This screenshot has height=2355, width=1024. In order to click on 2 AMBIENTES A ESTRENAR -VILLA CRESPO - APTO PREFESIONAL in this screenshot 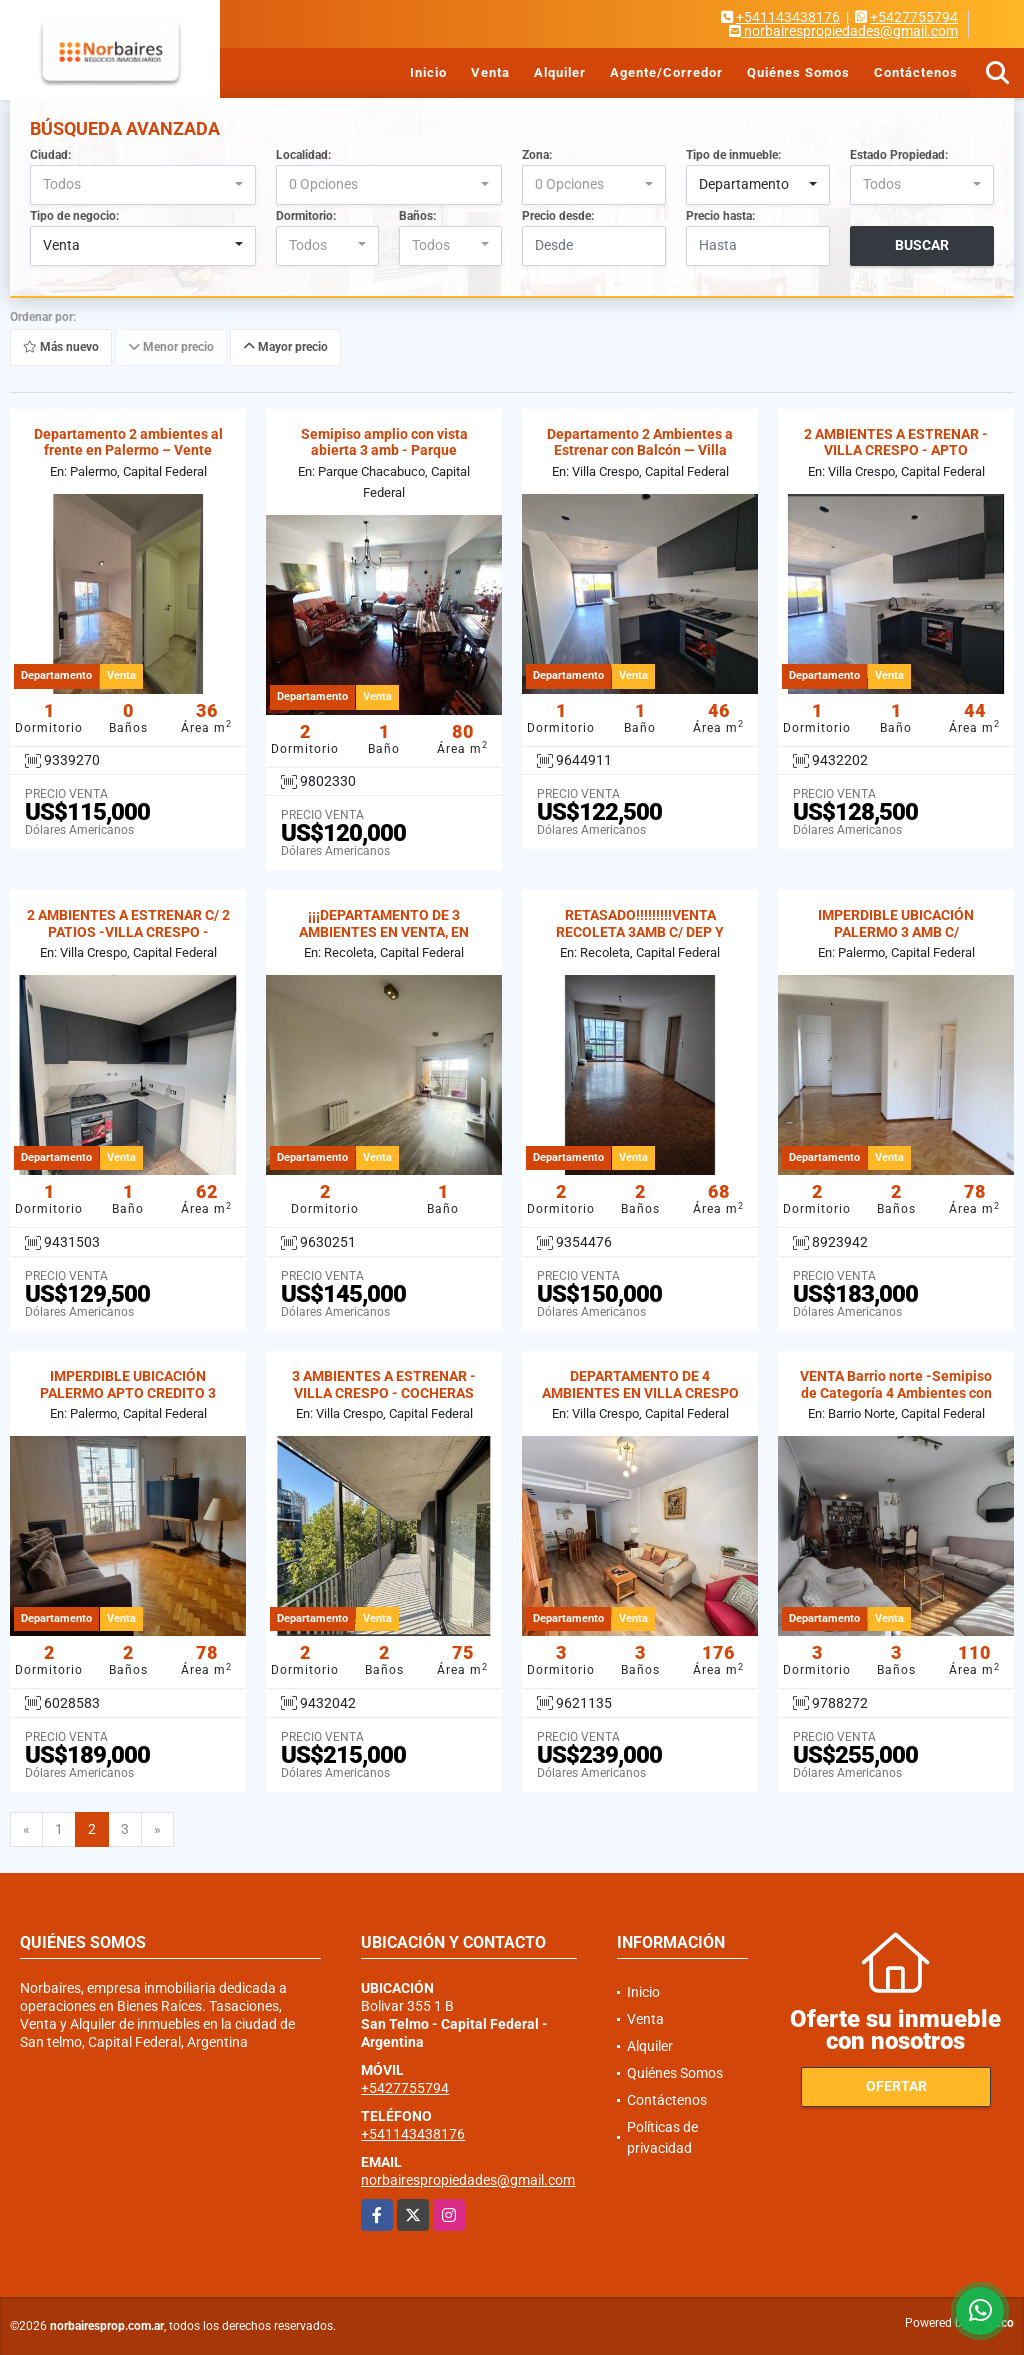, I will do `click(896, 451)`.